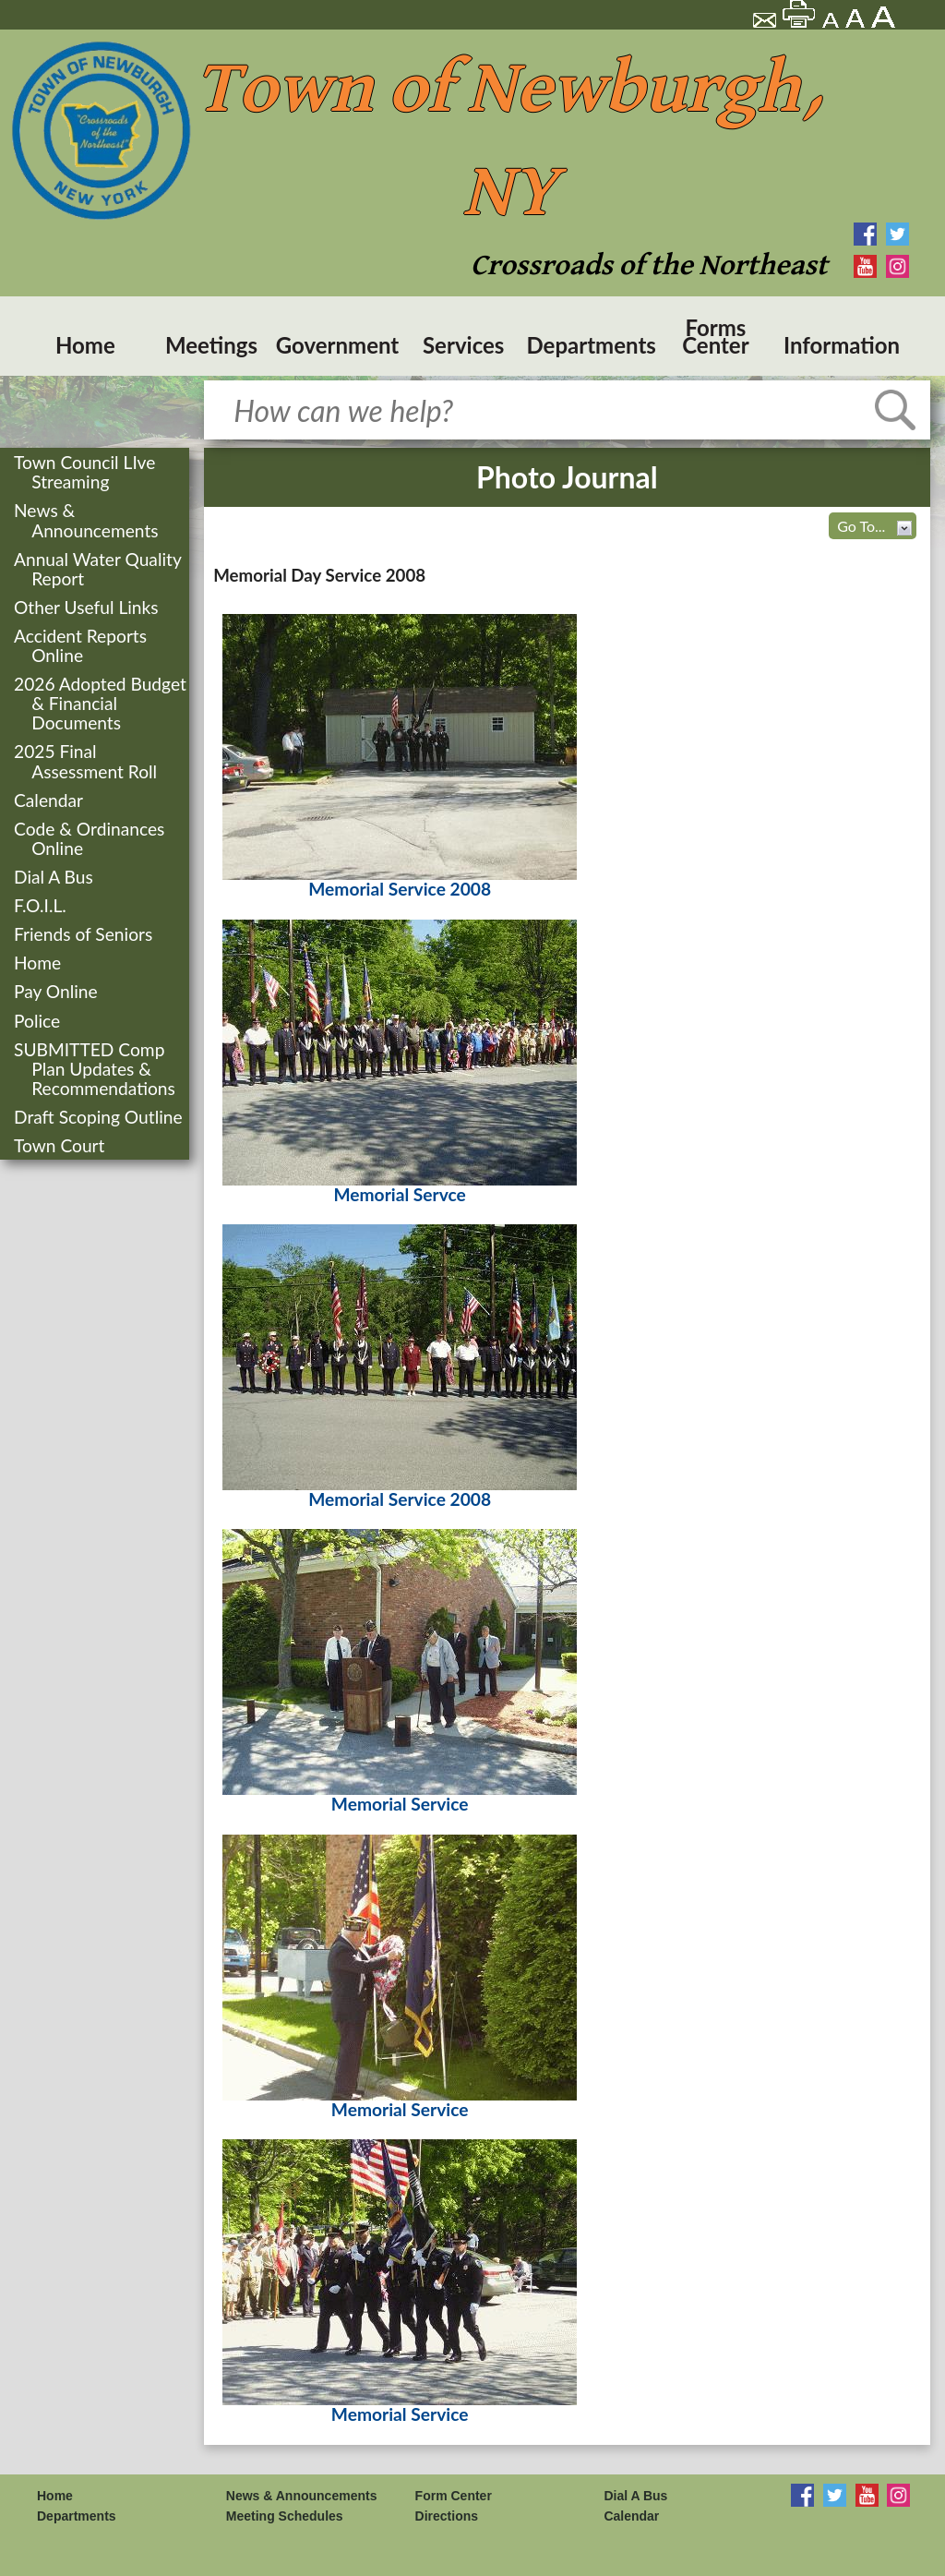  I want to click on Forms Center, so click(715, 336).